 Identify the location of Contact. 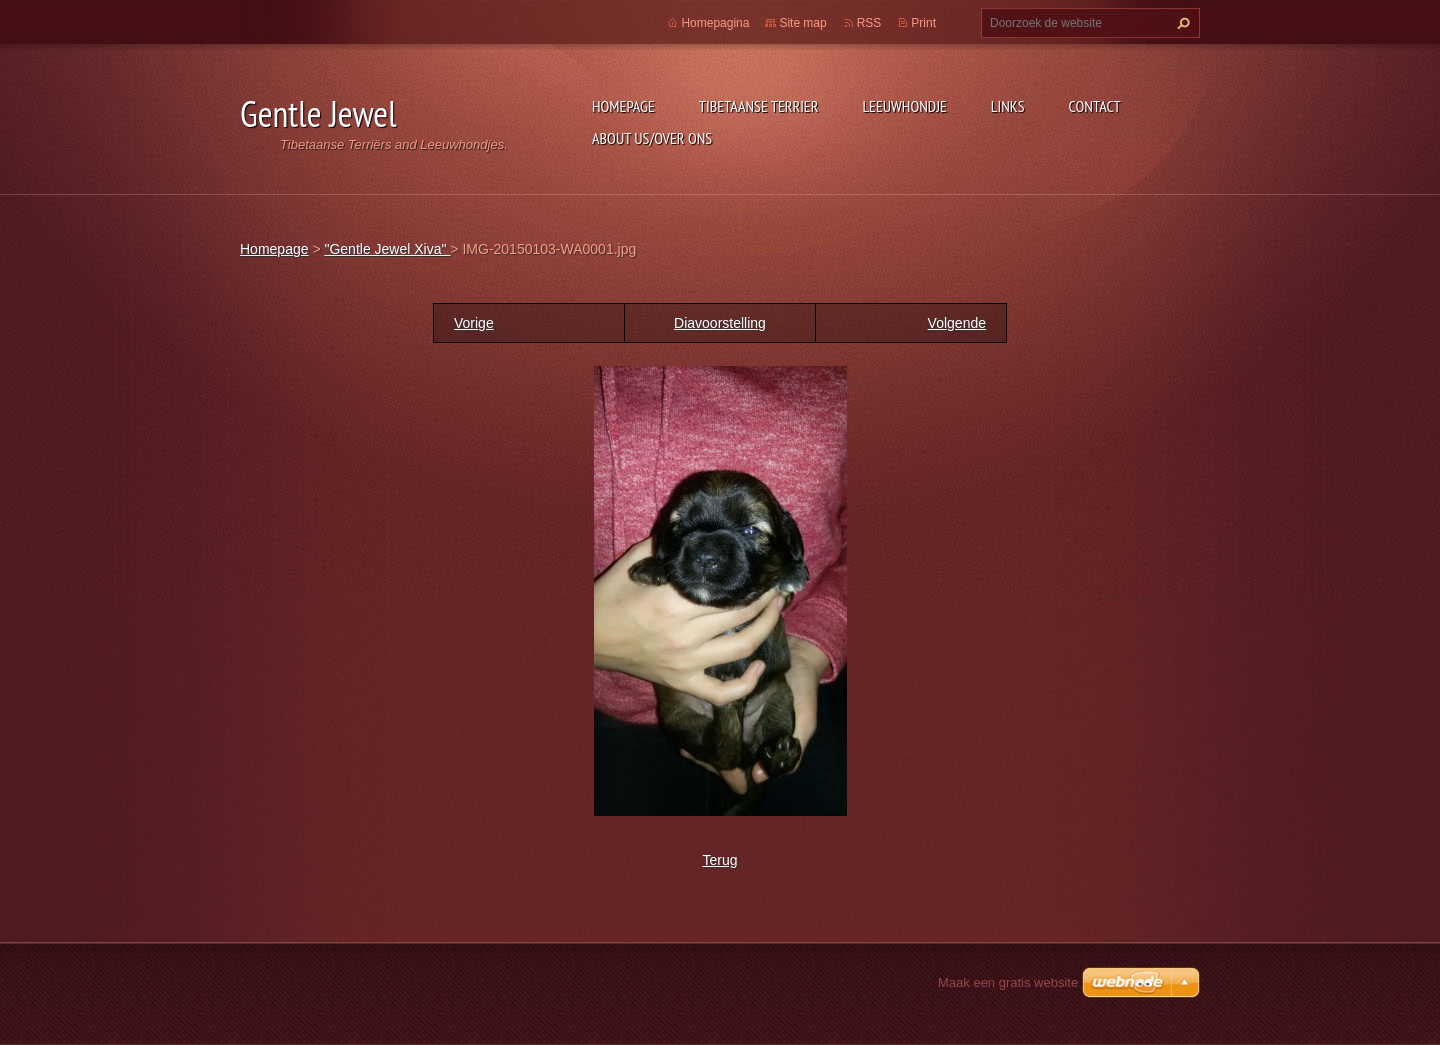
(1095, 106).